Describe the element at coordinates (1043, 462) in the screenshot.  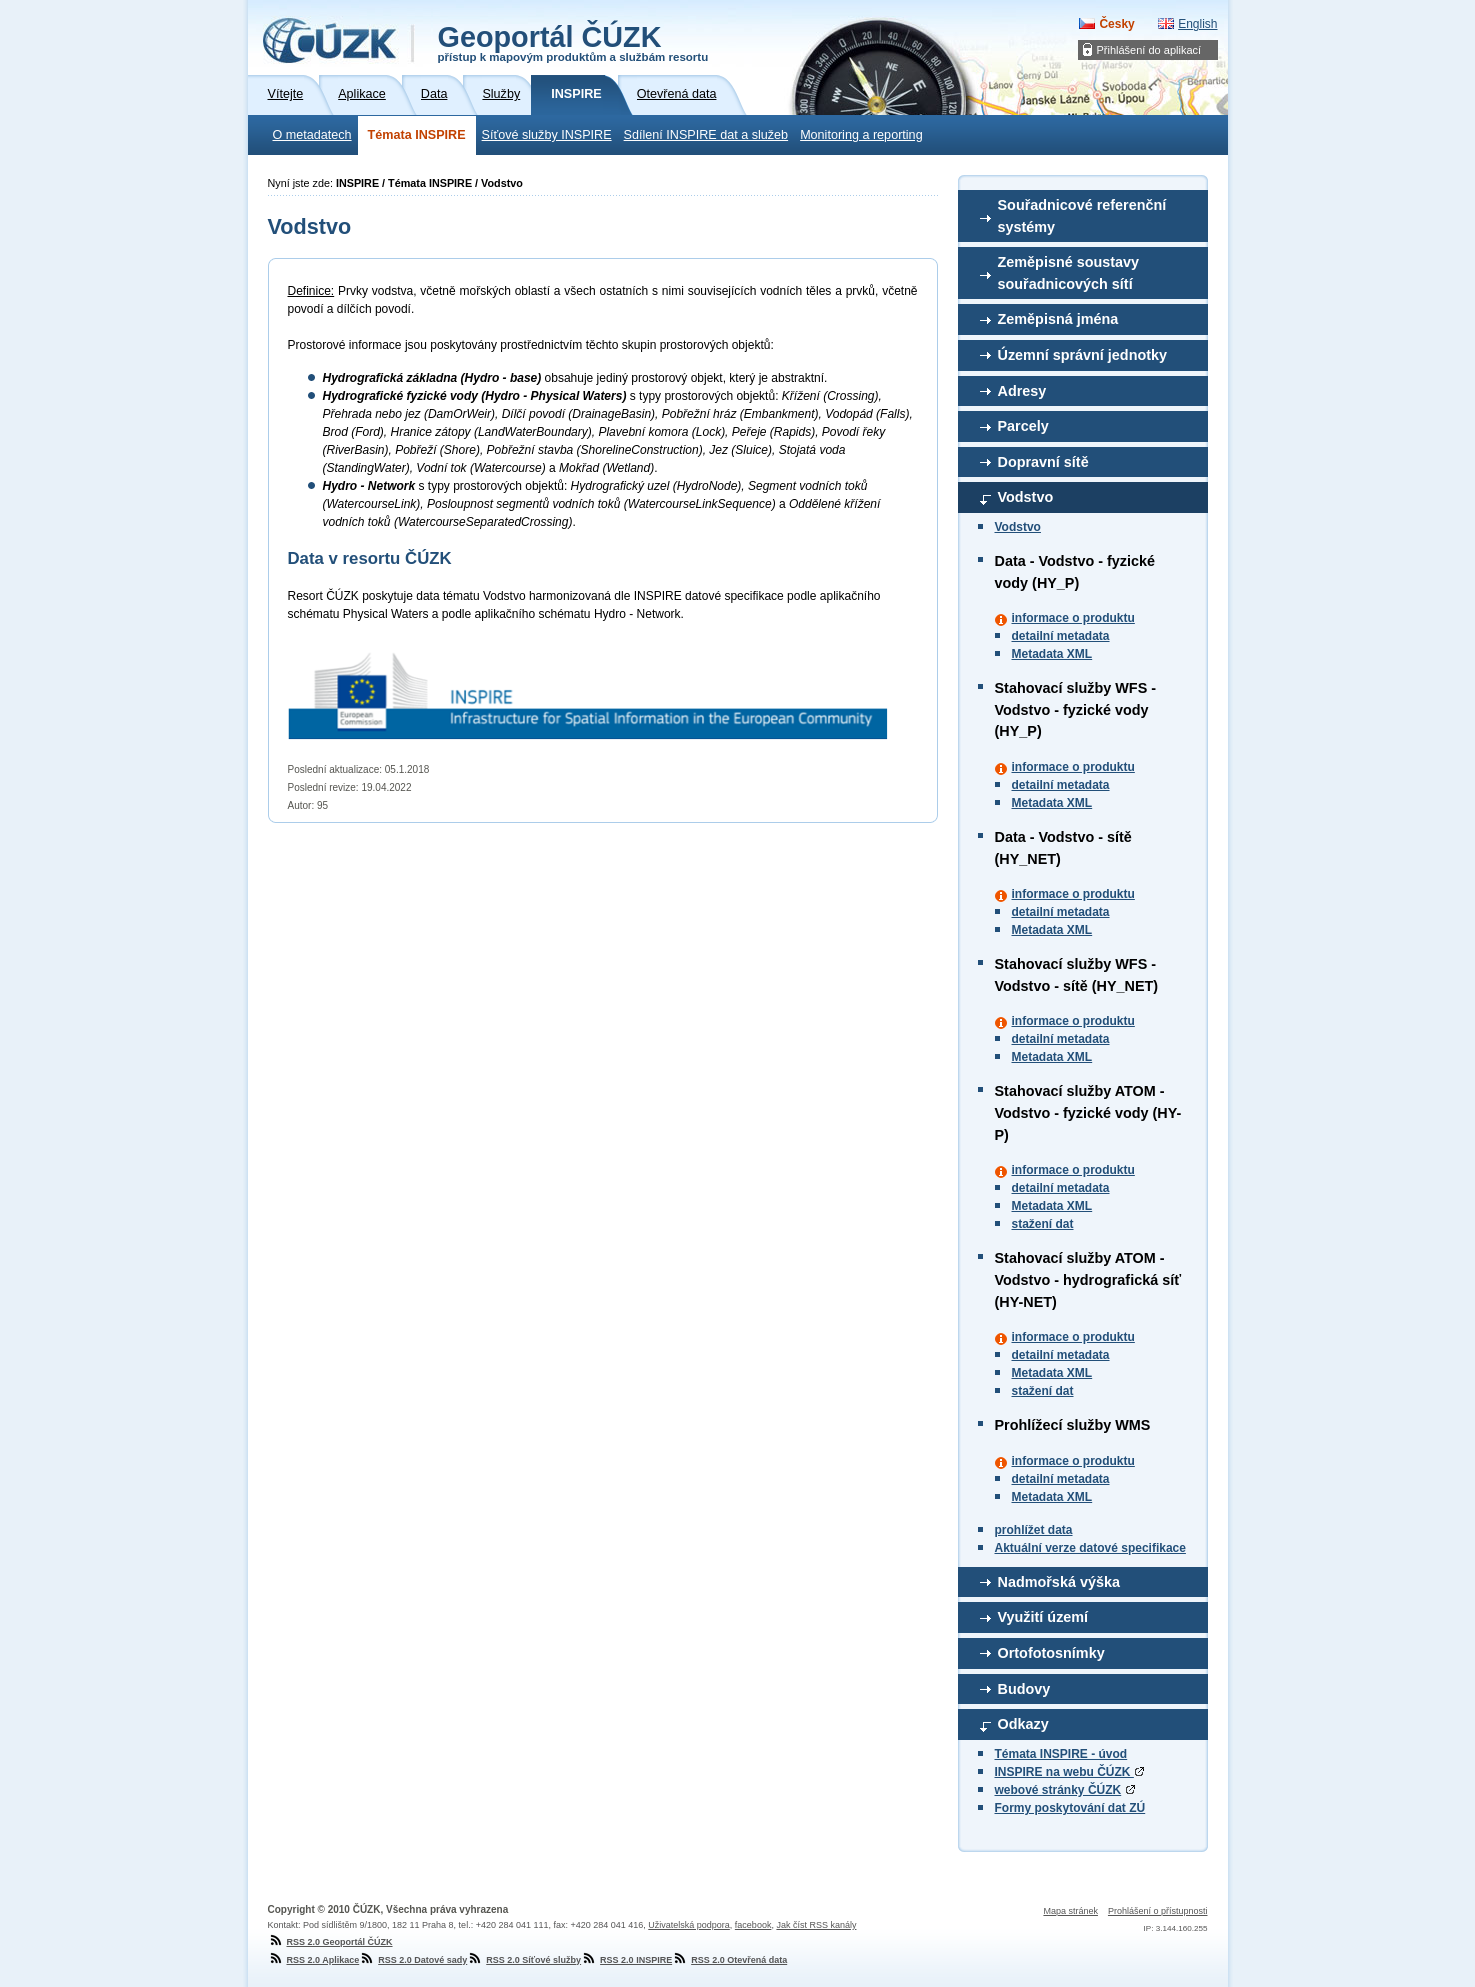
I see `Dopravní sítě` at that location.